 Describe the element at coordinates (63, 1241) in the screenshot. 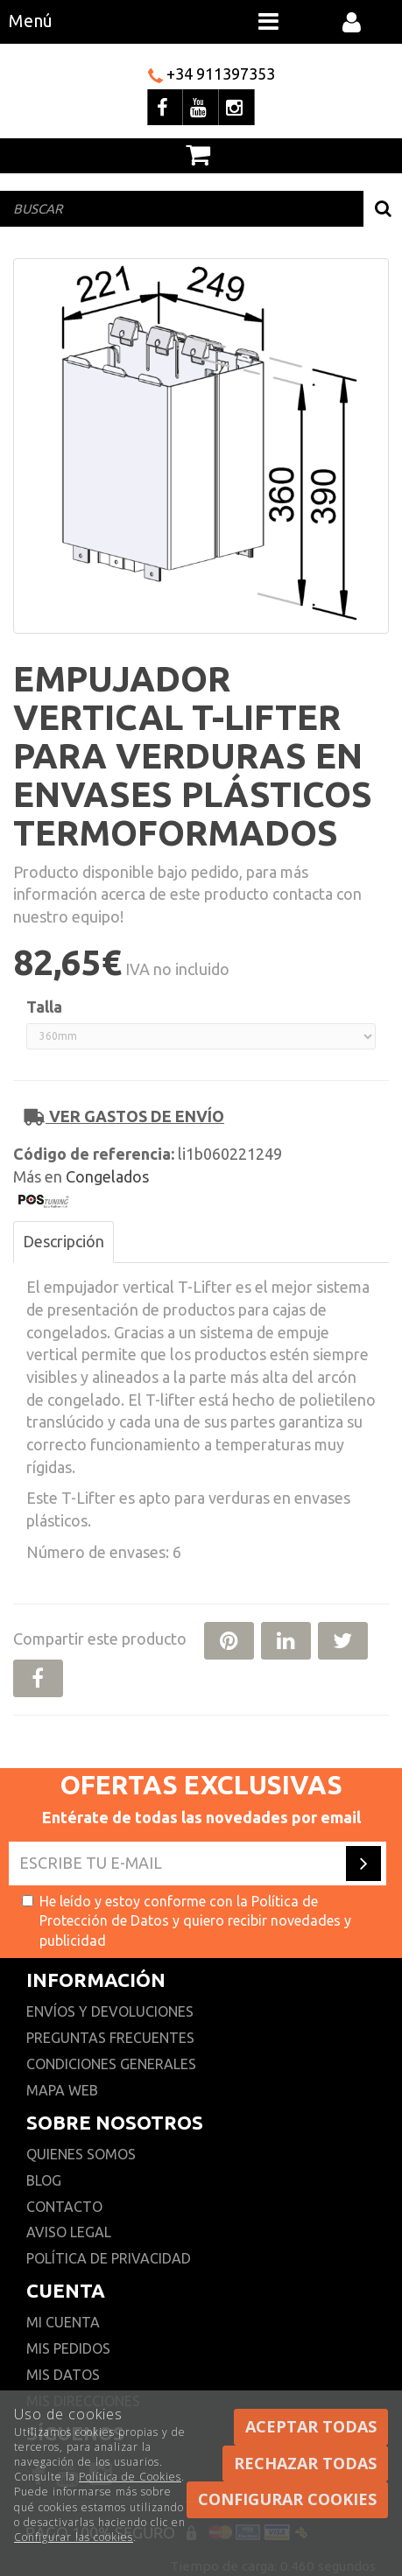

I see `Descripción` at that location.